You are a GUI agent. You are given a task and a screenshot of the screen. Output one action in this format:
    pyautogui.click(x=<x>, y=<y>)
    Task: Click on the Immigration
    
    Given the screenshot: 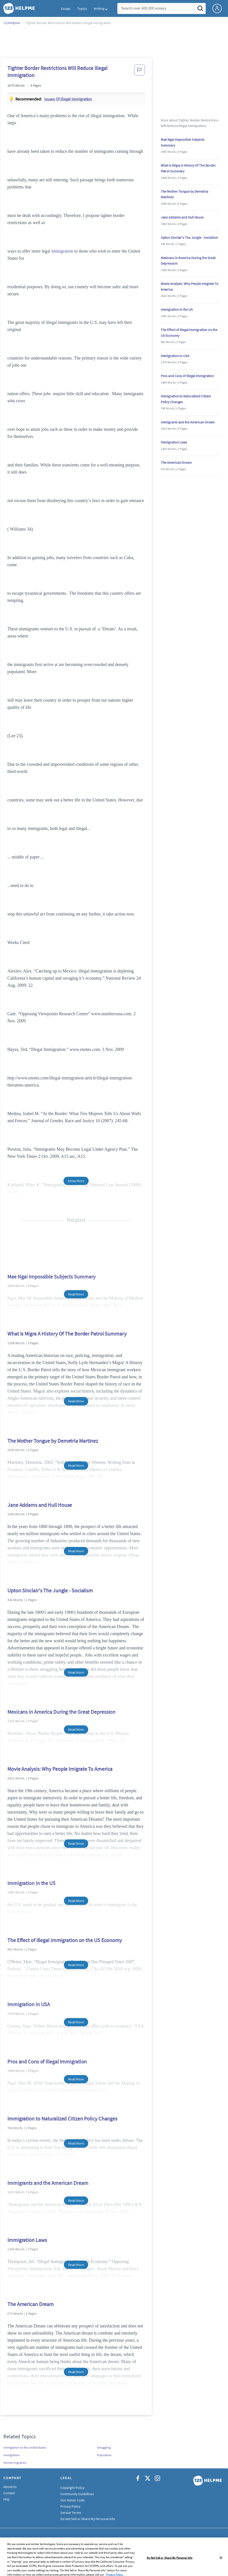 What is the action you would take?
    pyautogui.click(x=11, y=2455)
    